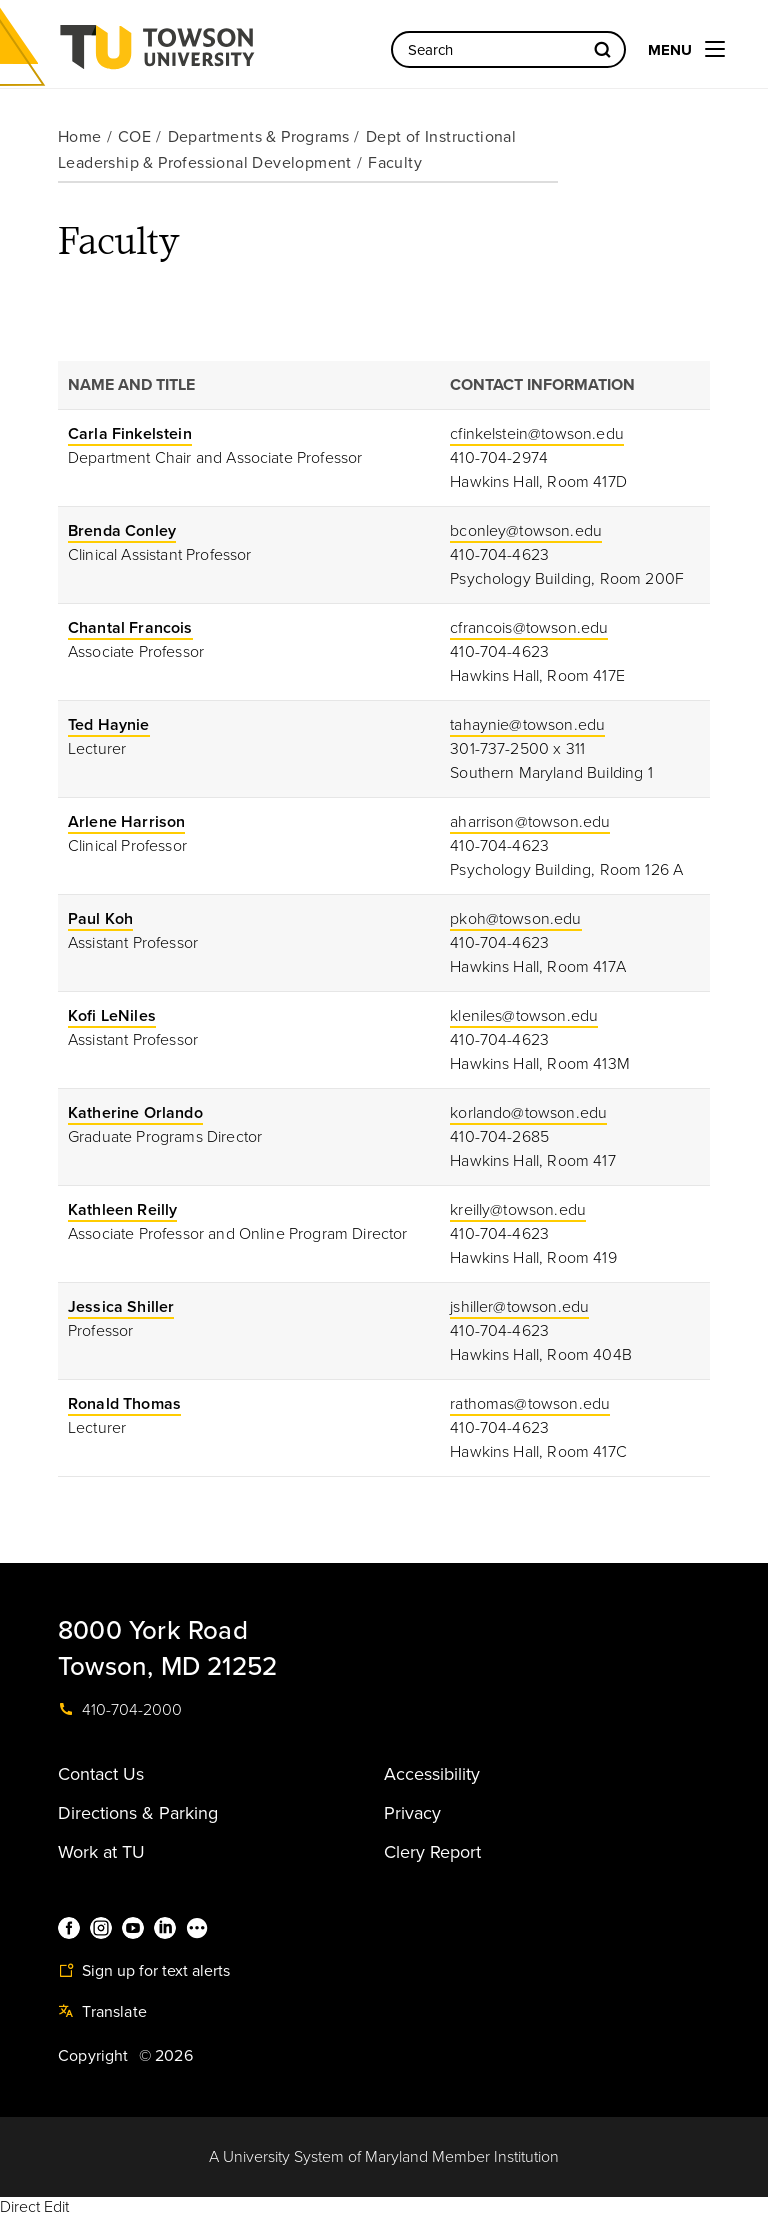 The height and width of the screenshot is (2217, 768). I want to click on aharrison@towson.edu, so click(530, 822).